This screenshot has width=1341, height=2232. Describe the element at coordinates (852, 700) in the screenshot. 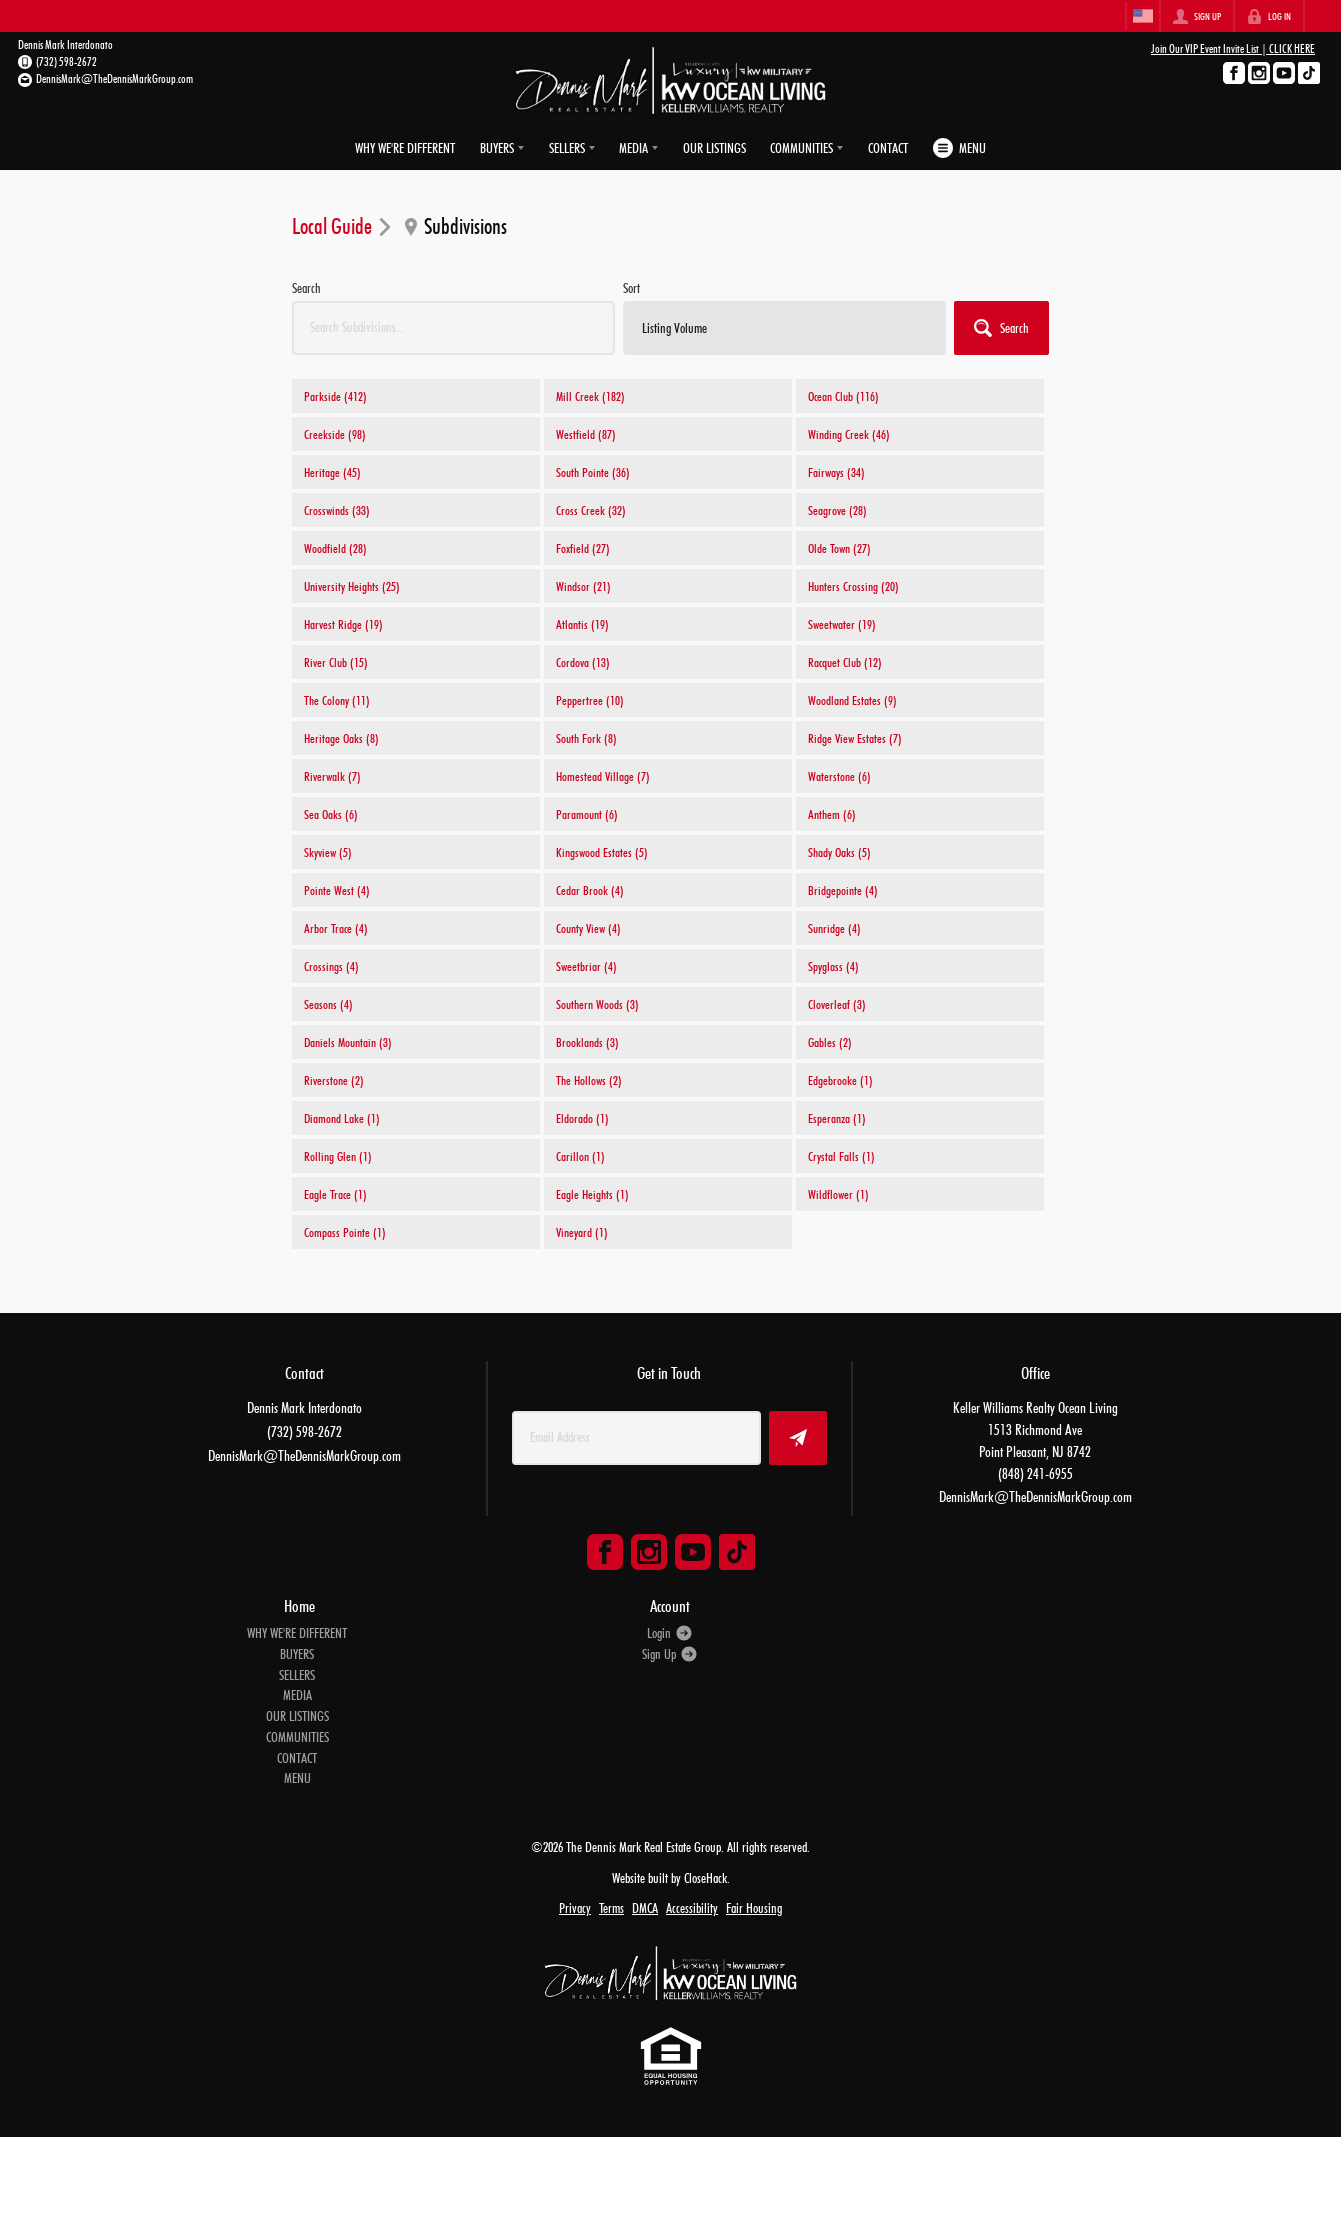

I see `Woodland Estates (9)` at that location.